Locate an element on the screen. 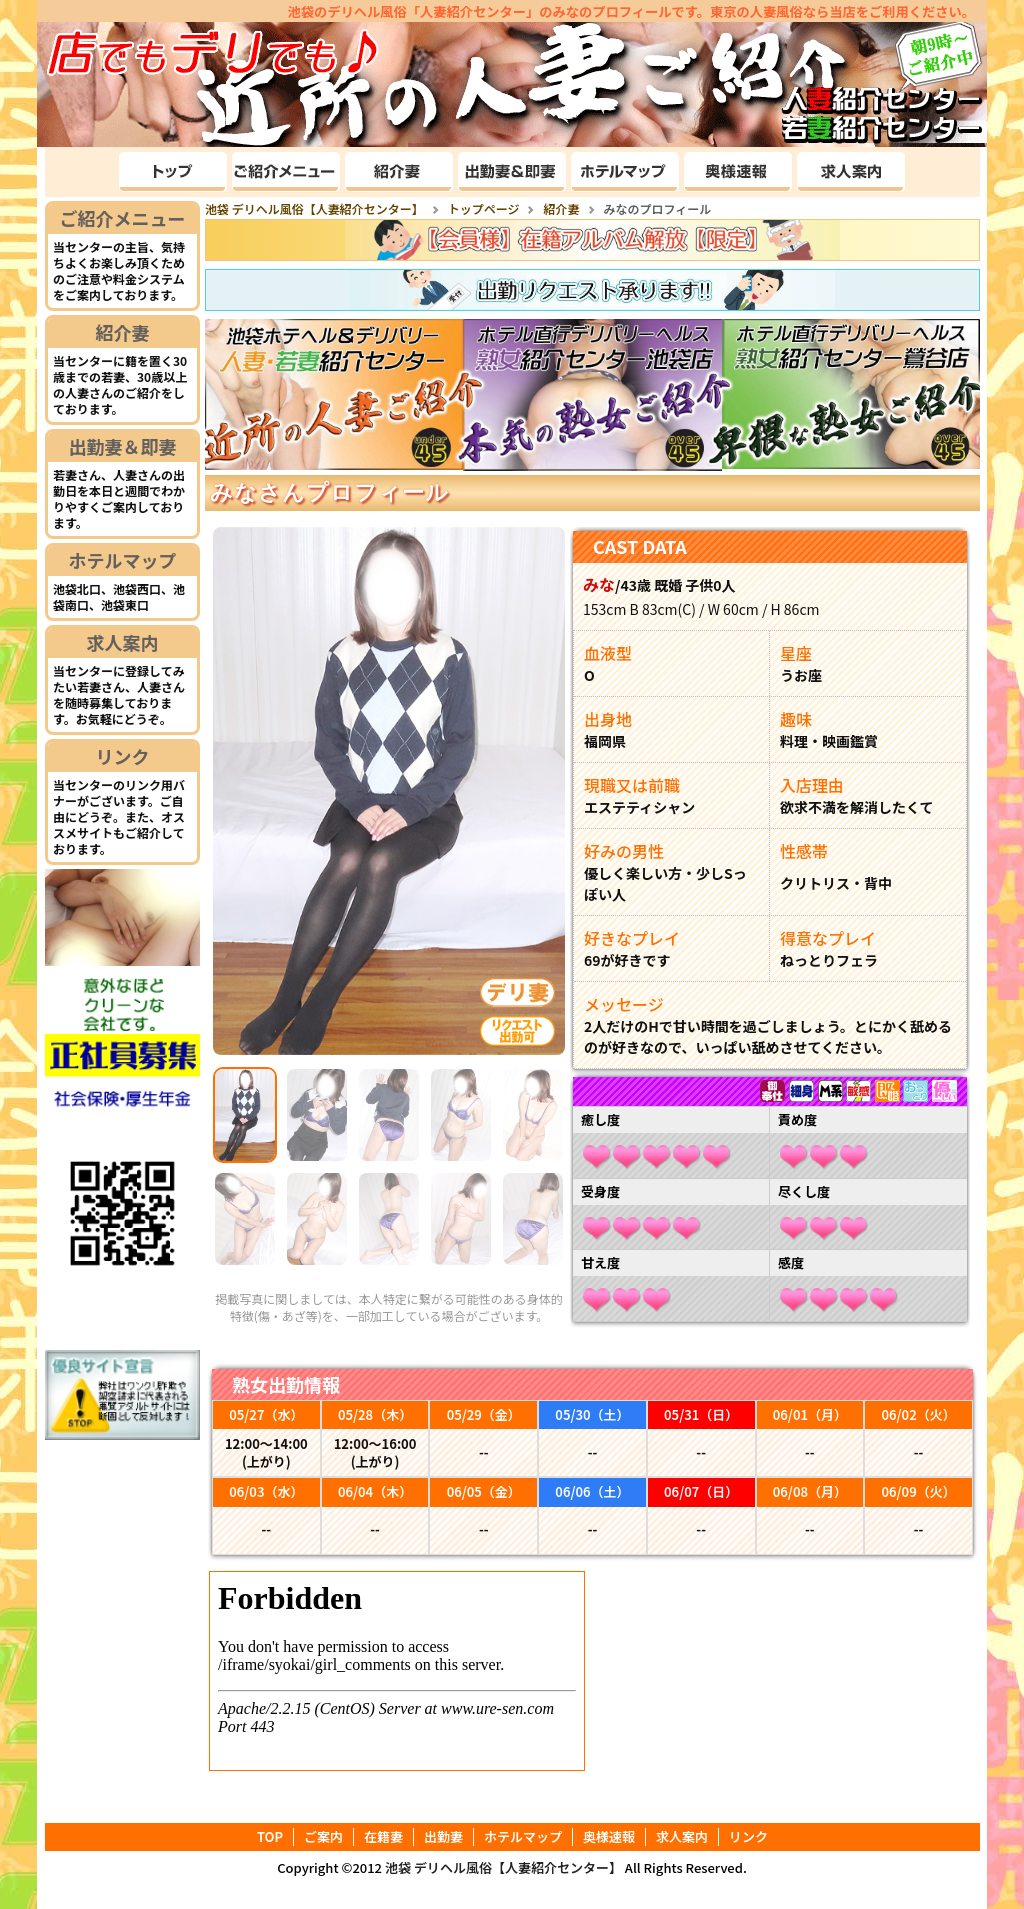  TOP is located at coordinates (270, 1837).